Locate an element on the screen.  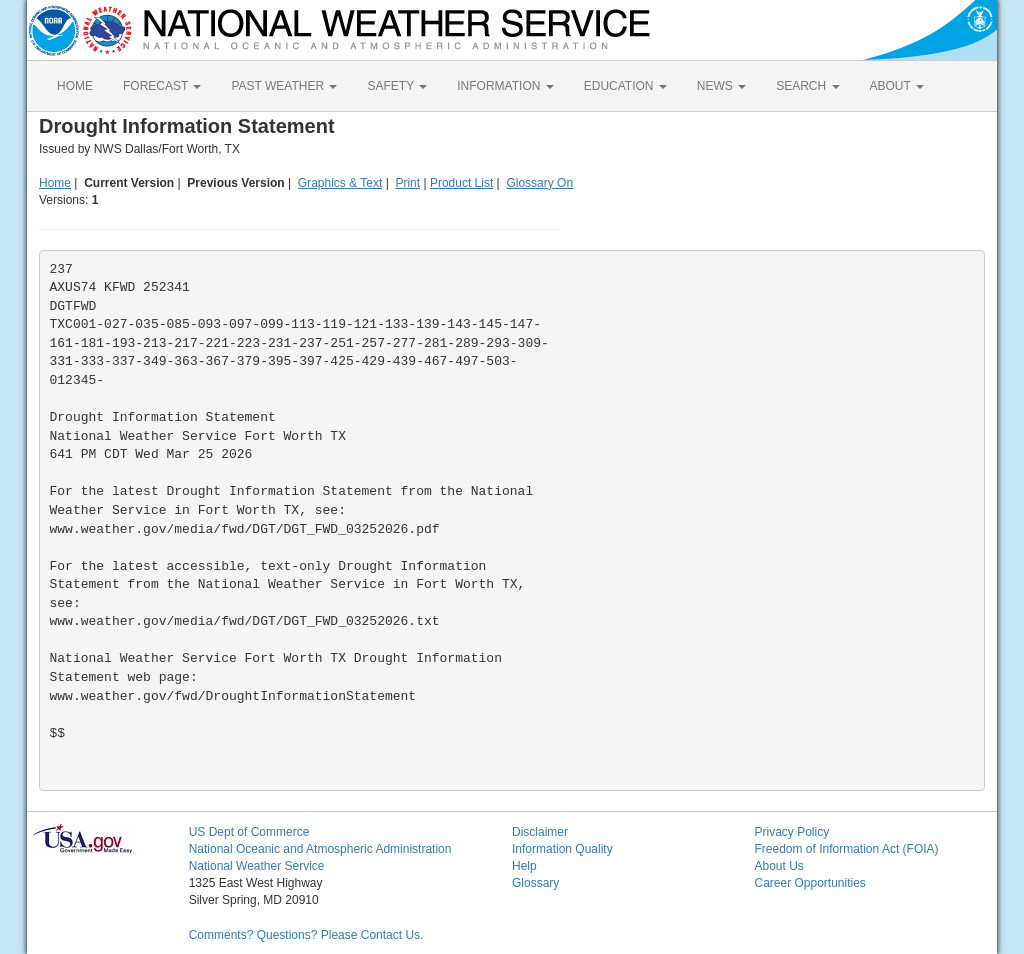
ABOUT is located at coordinates (897, 86).